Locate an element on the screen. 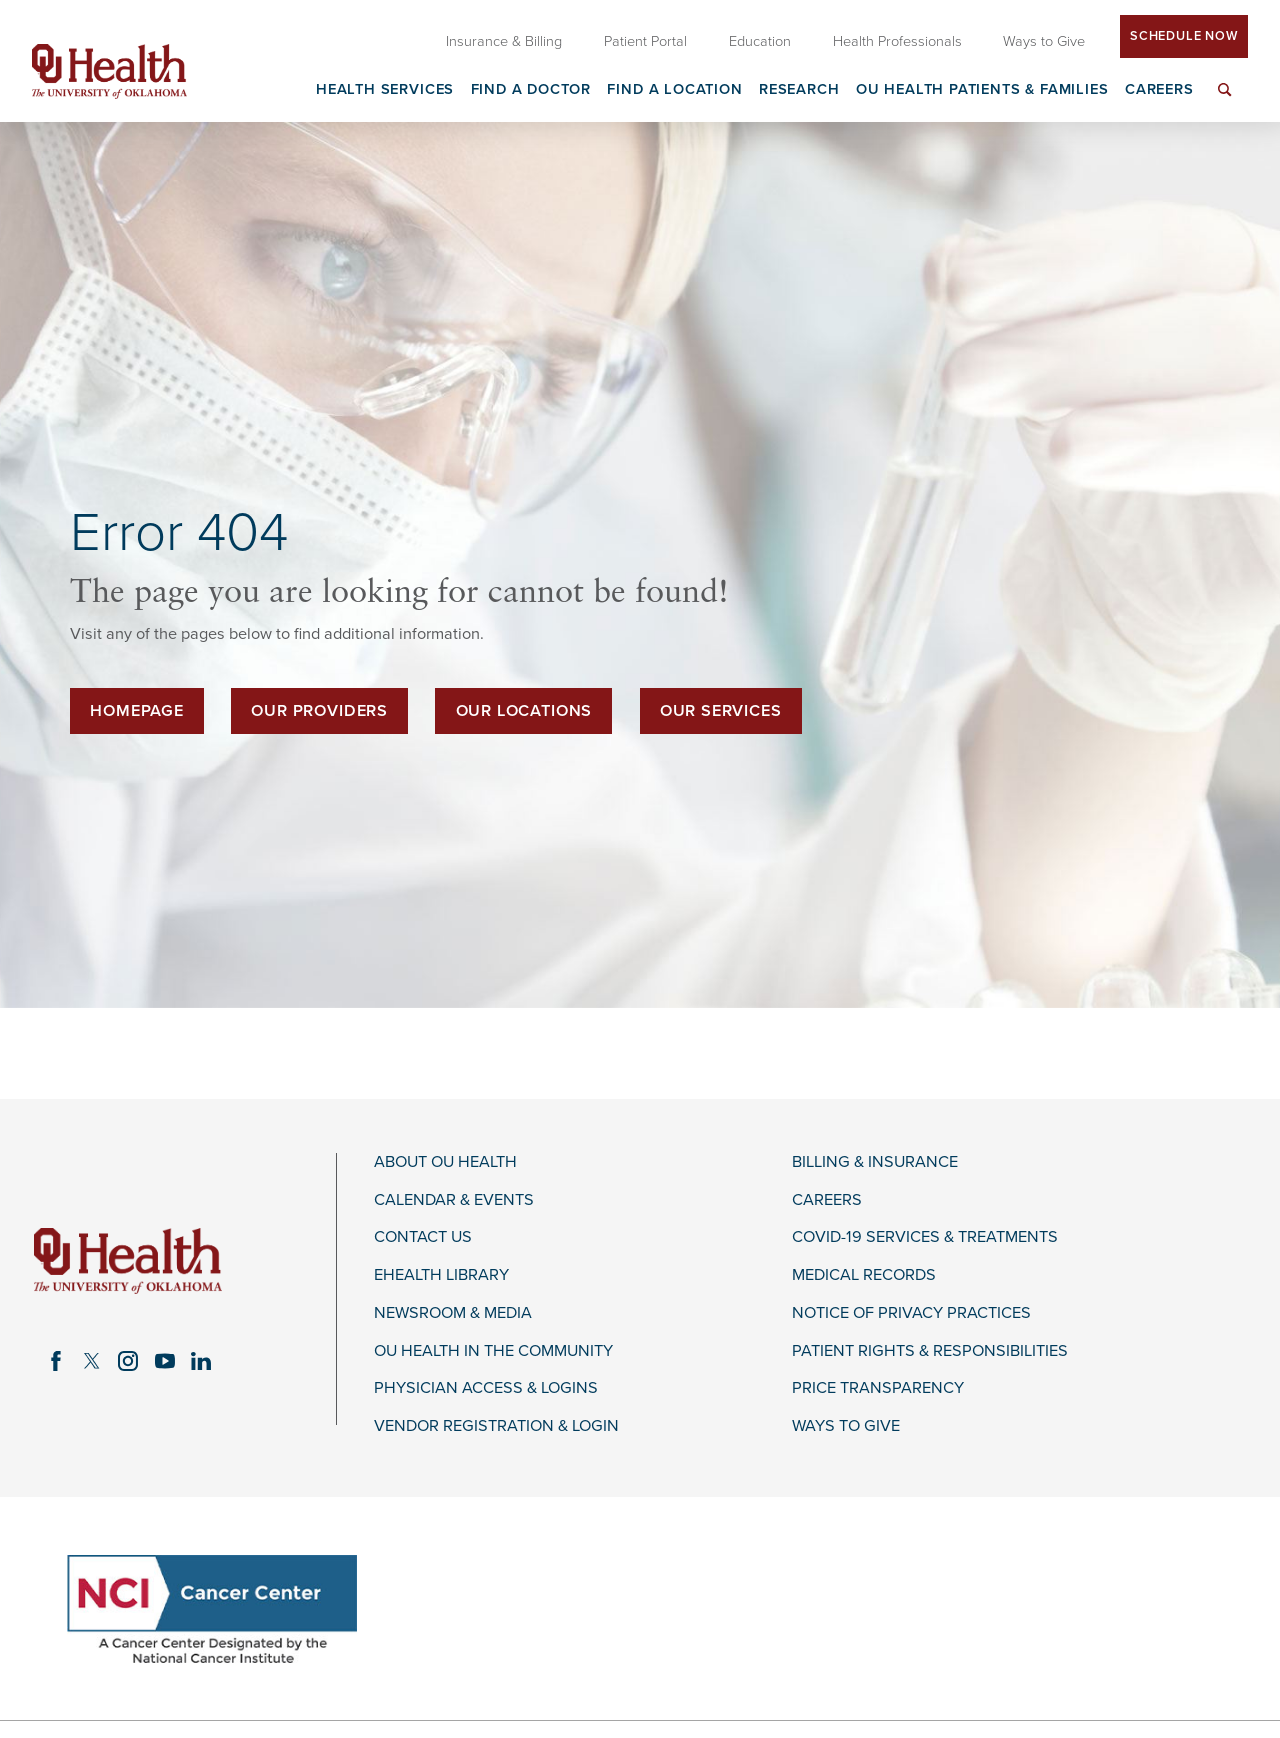 This screenshot has width=1280, height=1738. Insurance & Billing [menuitem] is located at coordinates (504, 41).